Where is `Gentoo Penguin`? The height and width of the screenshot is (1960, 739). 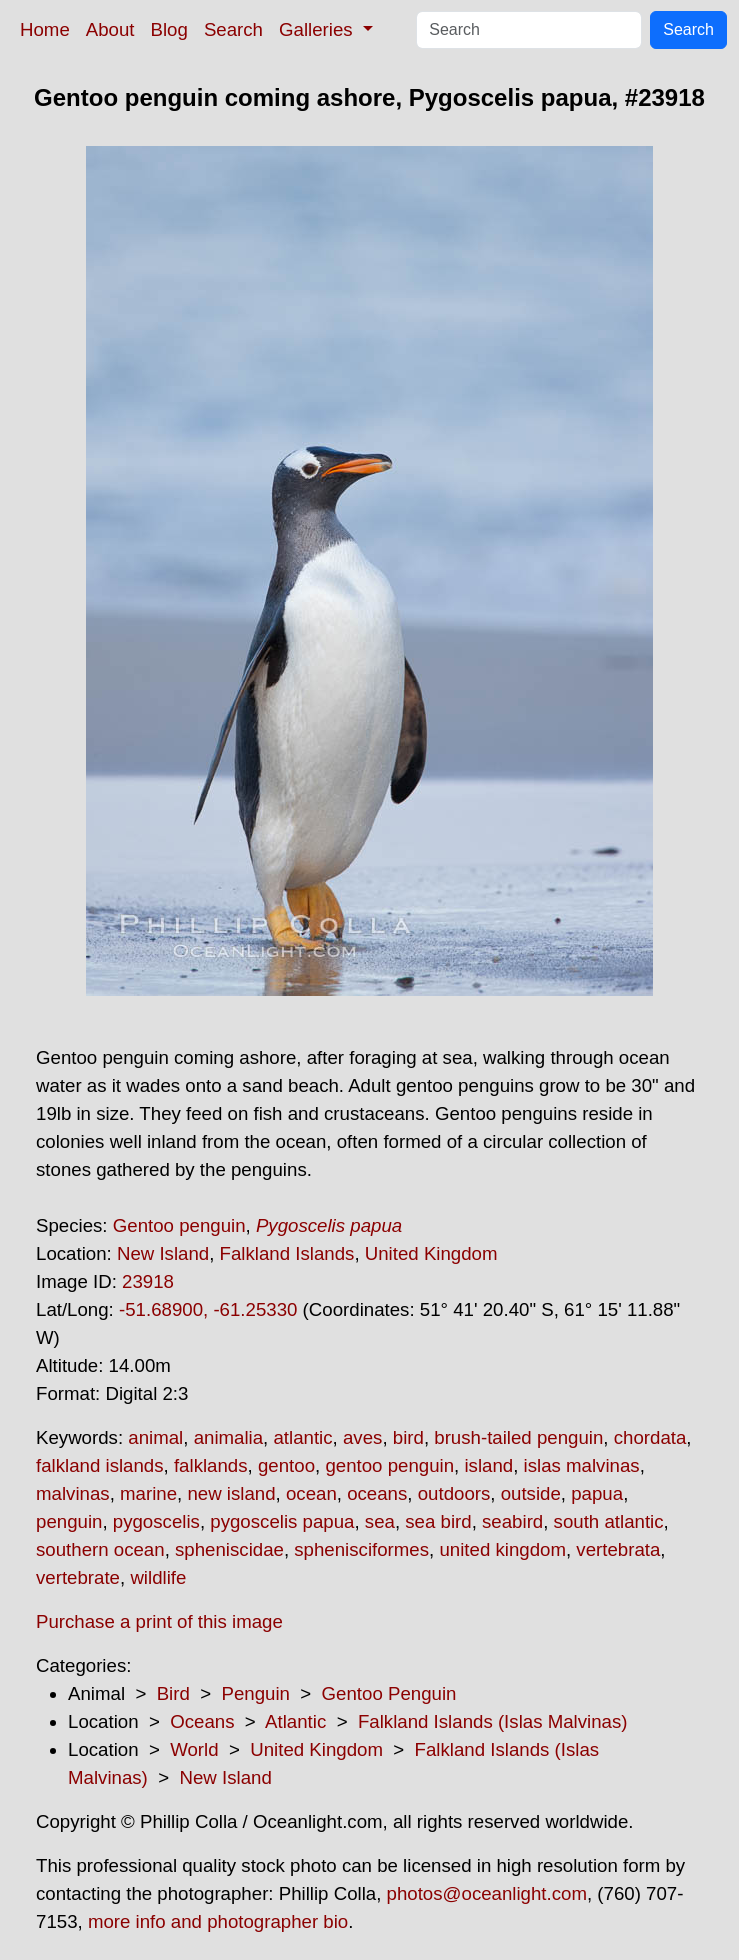 Gentoo Penguin is located at coordinates (389, 1693).